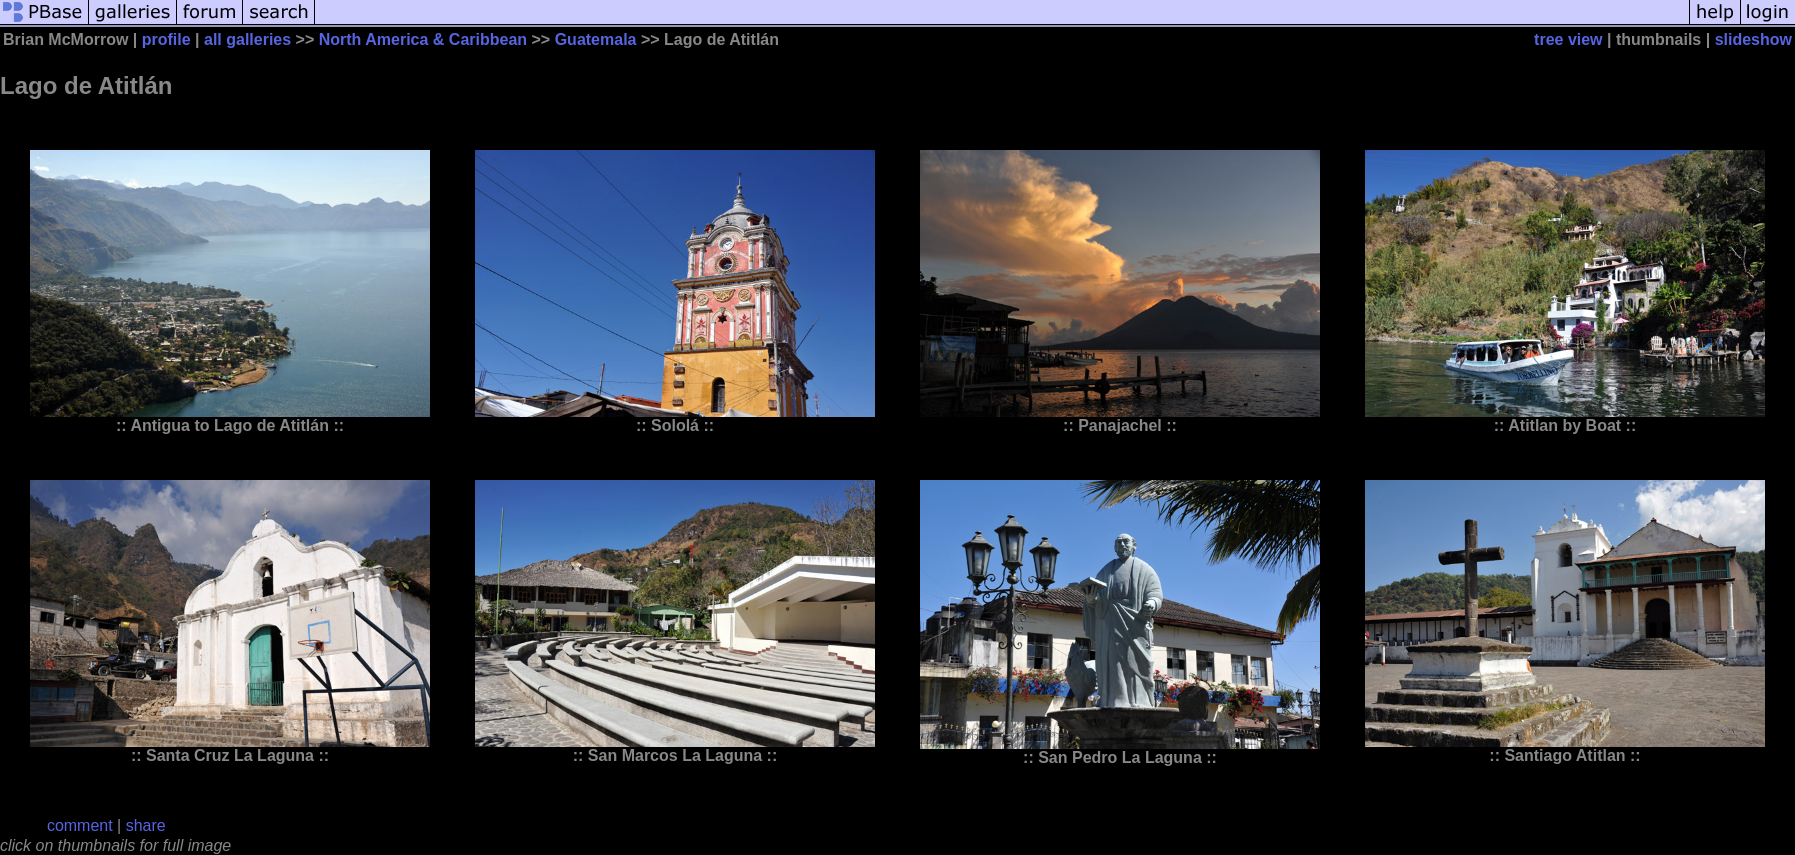  Describe the element at coordinates (166, 39) in the screenshot. I see `profile` at that location.